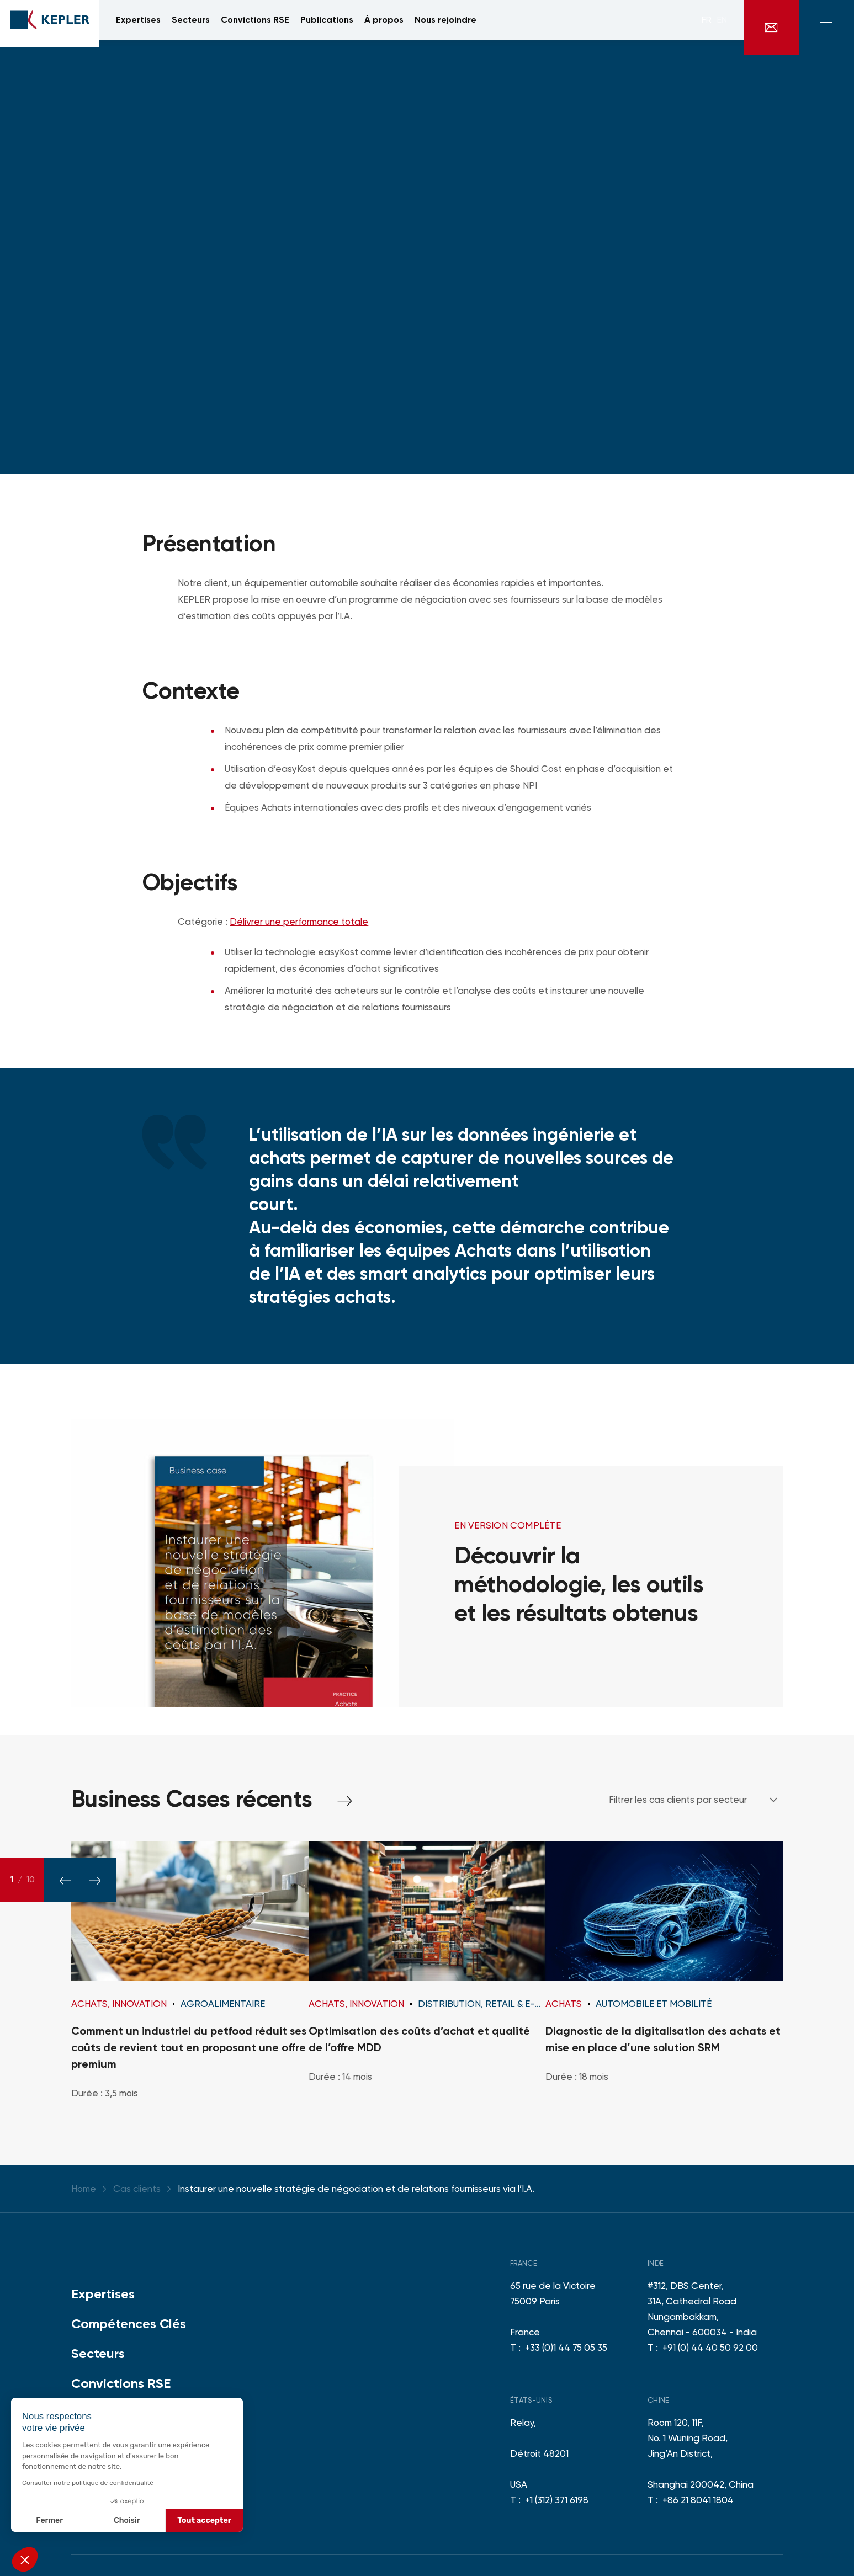  What do you see at coordinates (204, 2520) in the screenshot?
I see `Tout accepter [Accepter les cookies]` at bounding box center [204, 2520].